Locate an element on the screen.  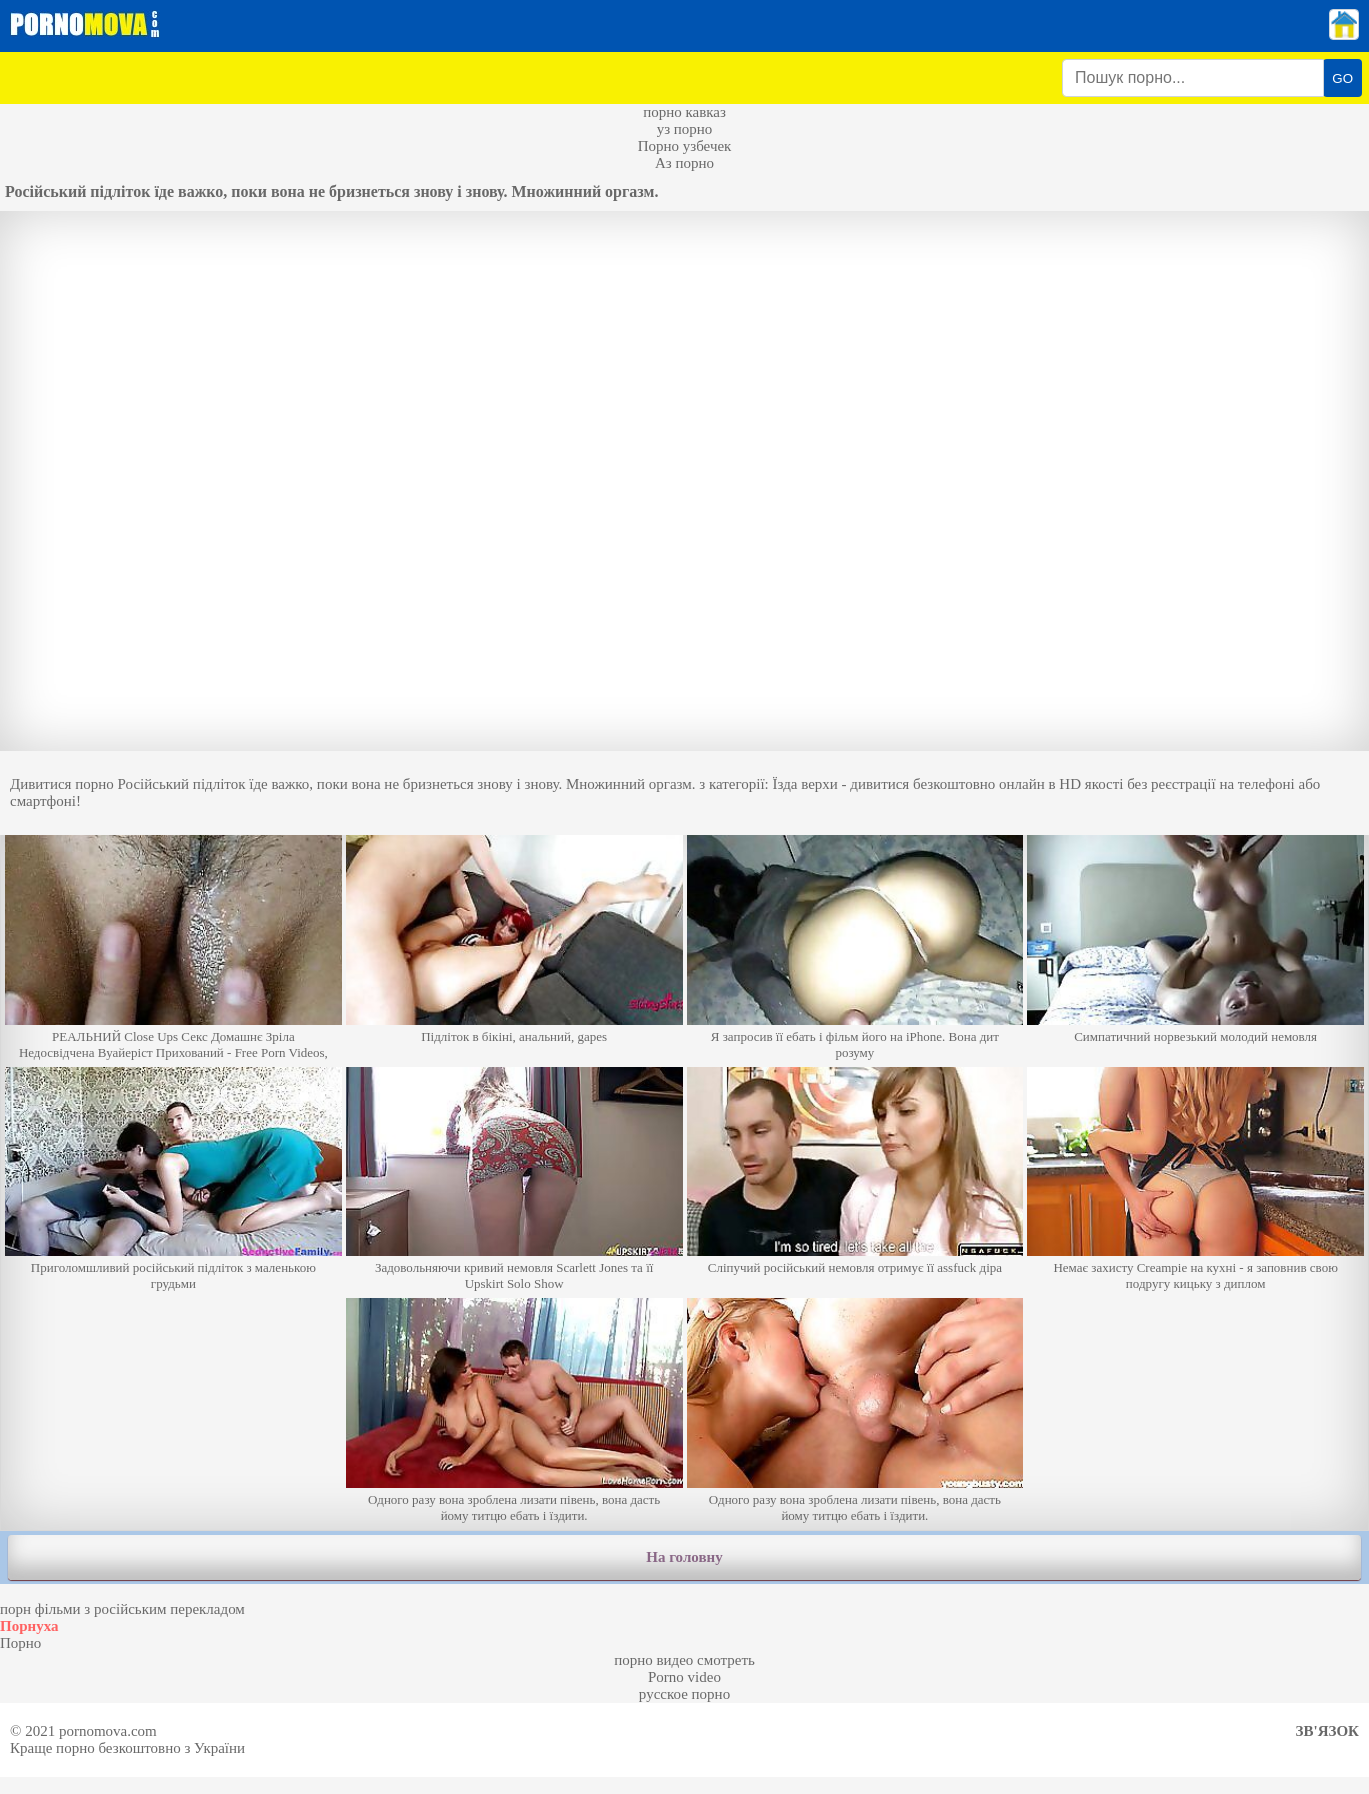
Порно is located at coordinates (20, 1643).